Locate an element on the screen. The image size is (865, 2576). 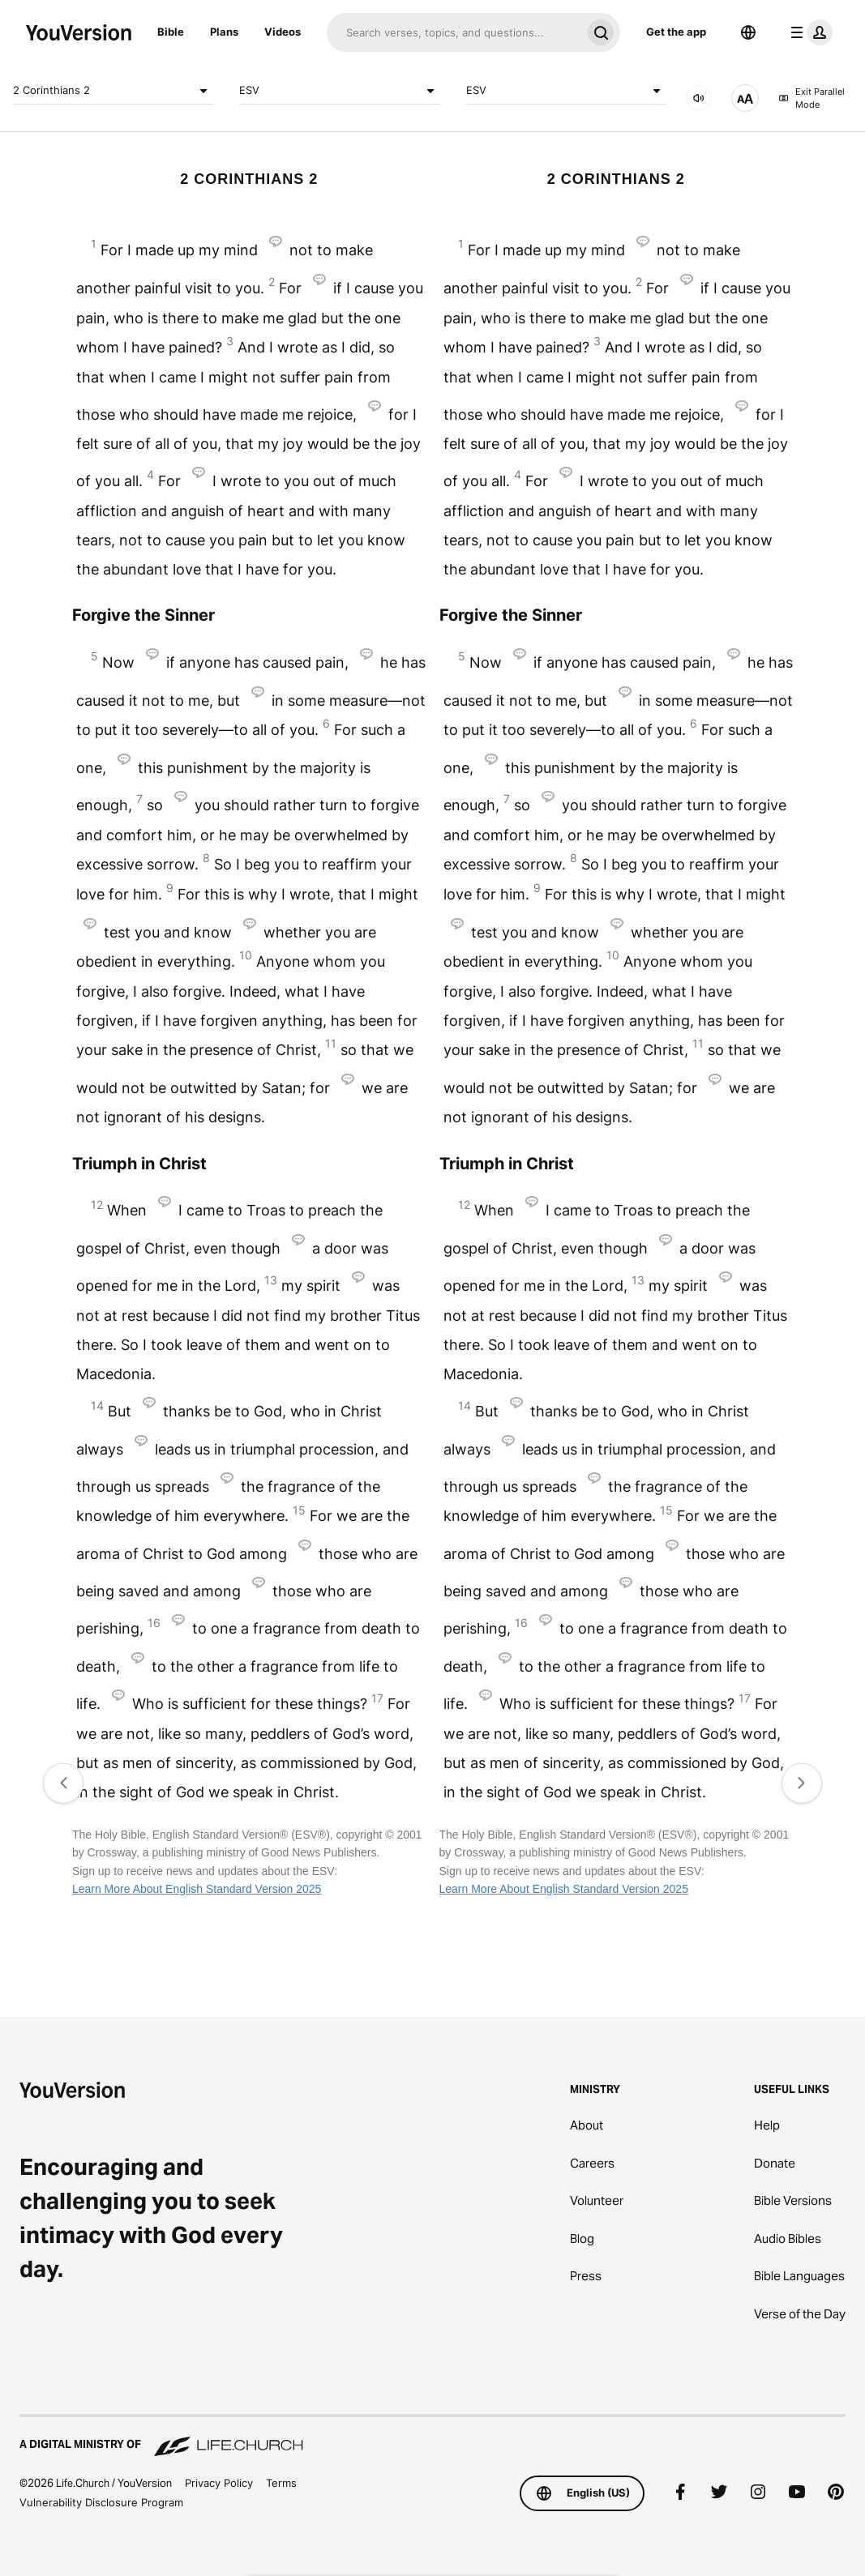
Bible is located at coordinates (170, 31).